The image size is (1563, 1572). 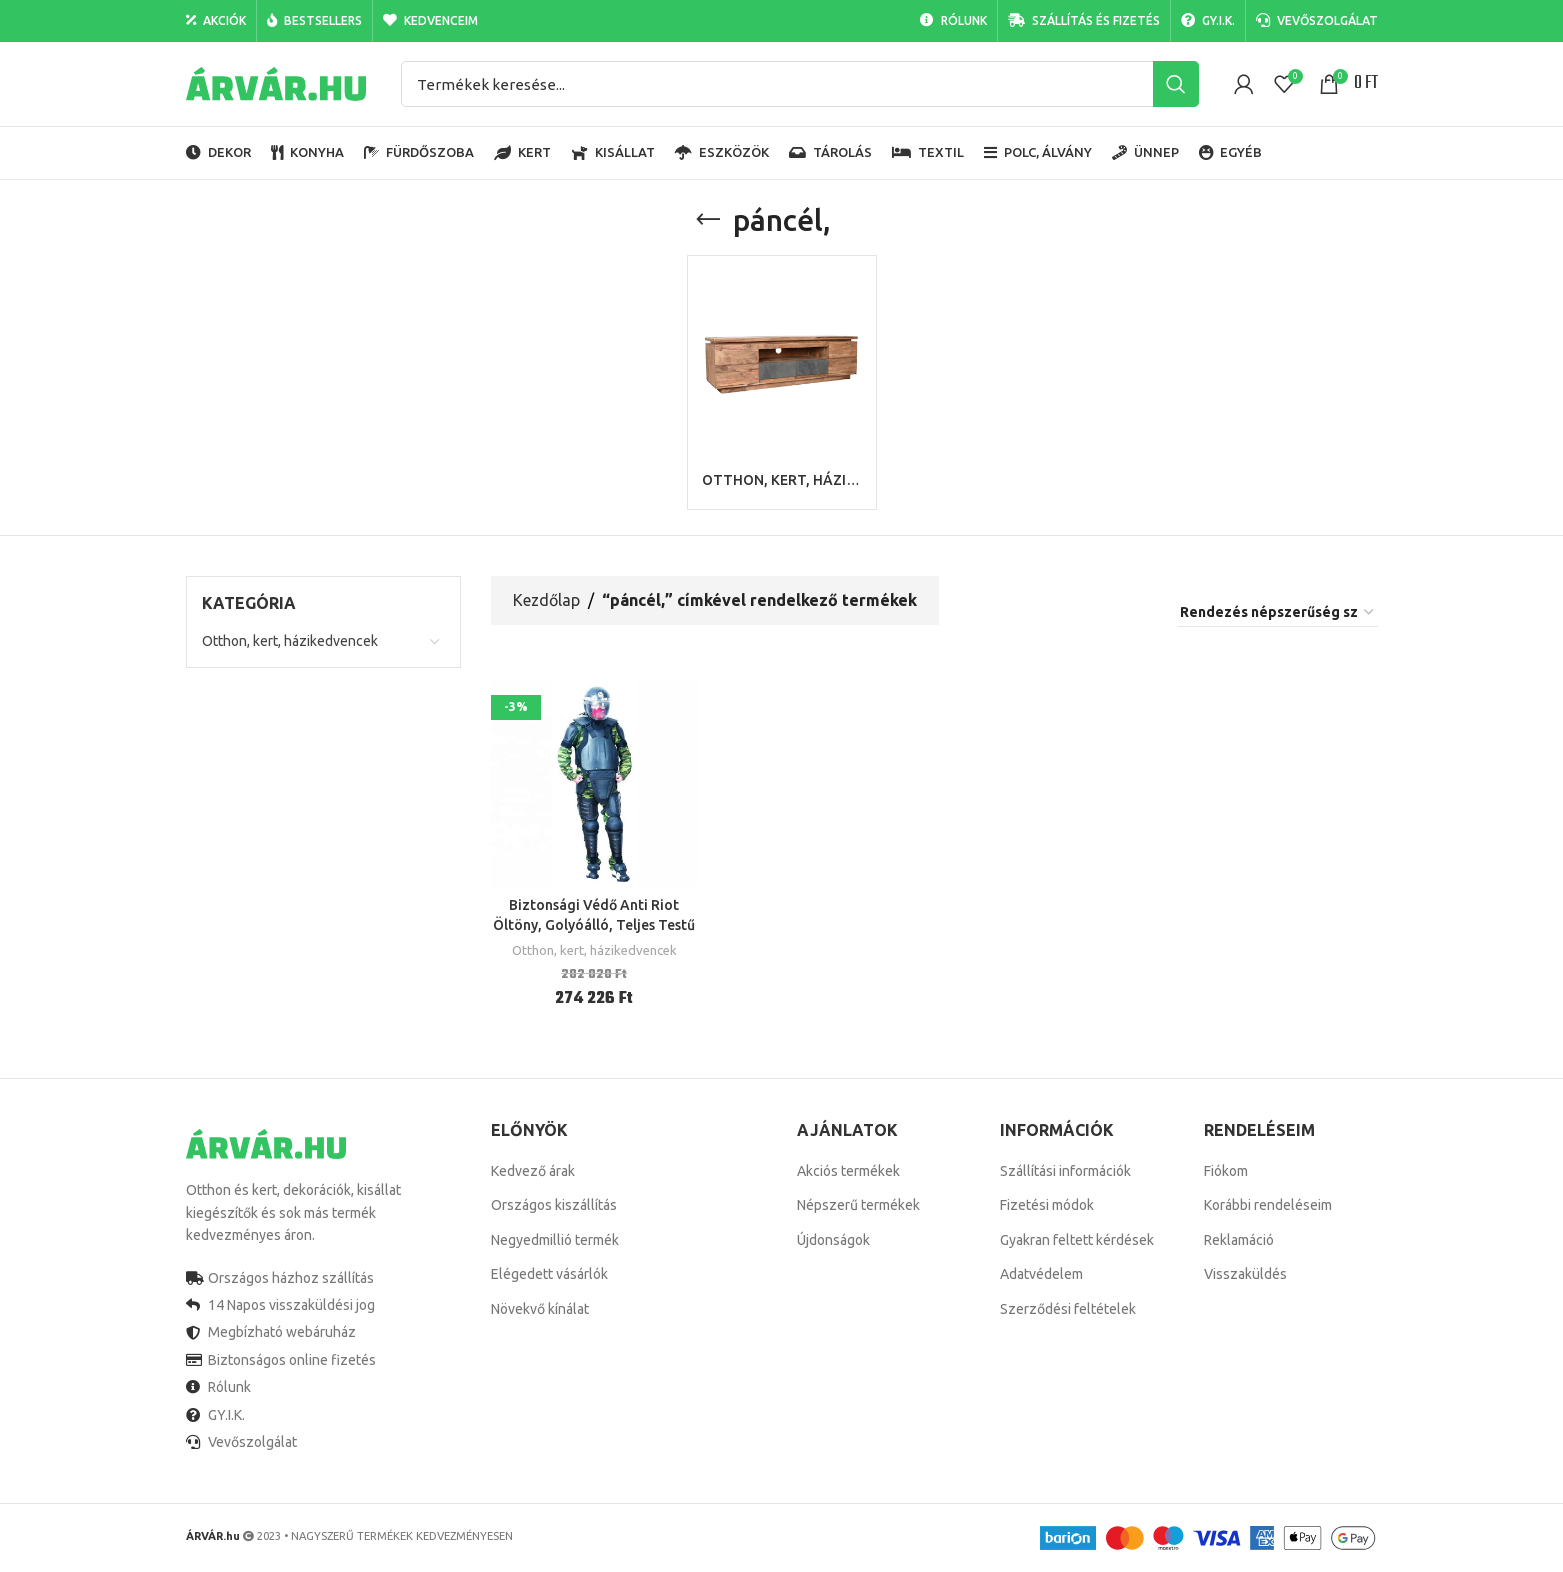 What do you see at coordinates (1065, 1171) in the screenshot?
I see `Szállítási információk` at bounding box center [1065, 1171].